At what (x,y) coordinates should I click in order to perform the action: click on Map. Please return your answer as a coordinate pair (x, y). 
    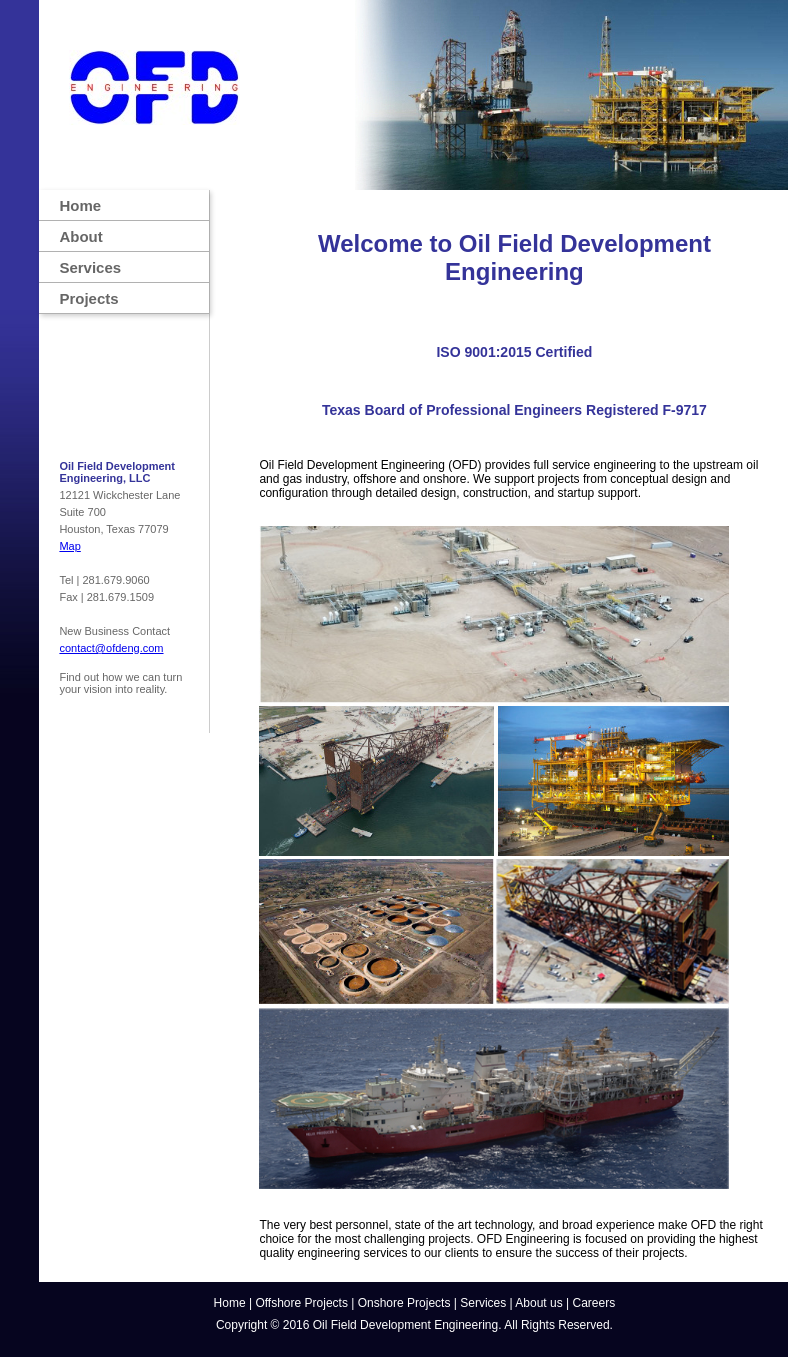
    Looking at the image, I should click on (69, 546).